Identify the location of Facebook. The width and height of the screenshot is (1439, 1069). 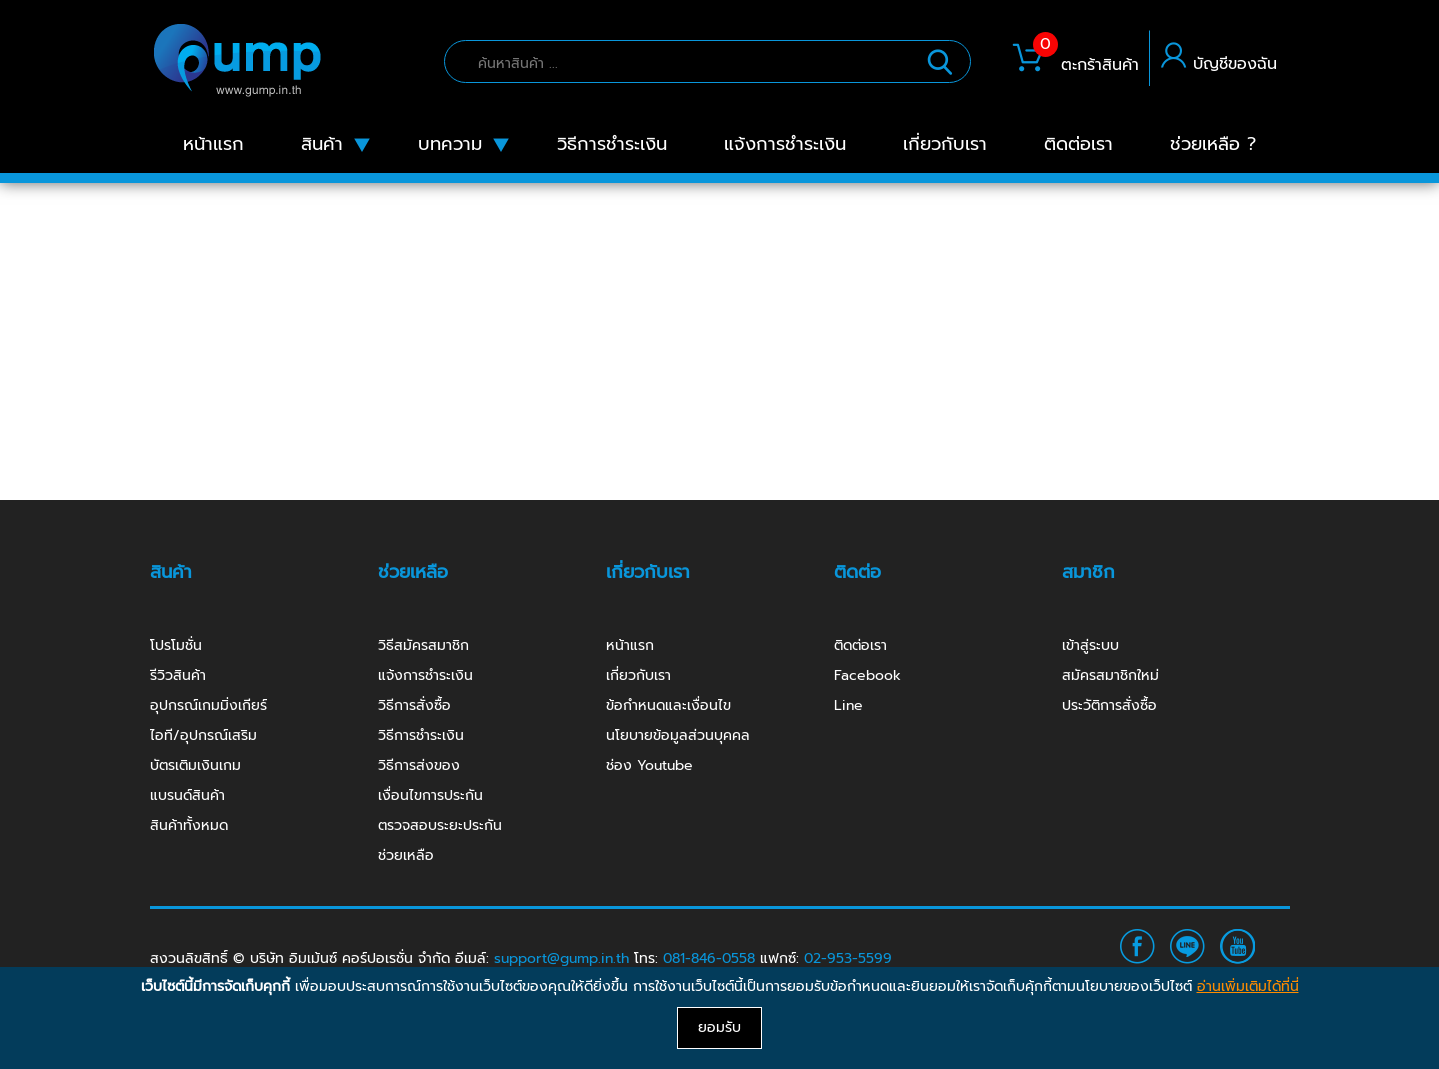
(867, 675).